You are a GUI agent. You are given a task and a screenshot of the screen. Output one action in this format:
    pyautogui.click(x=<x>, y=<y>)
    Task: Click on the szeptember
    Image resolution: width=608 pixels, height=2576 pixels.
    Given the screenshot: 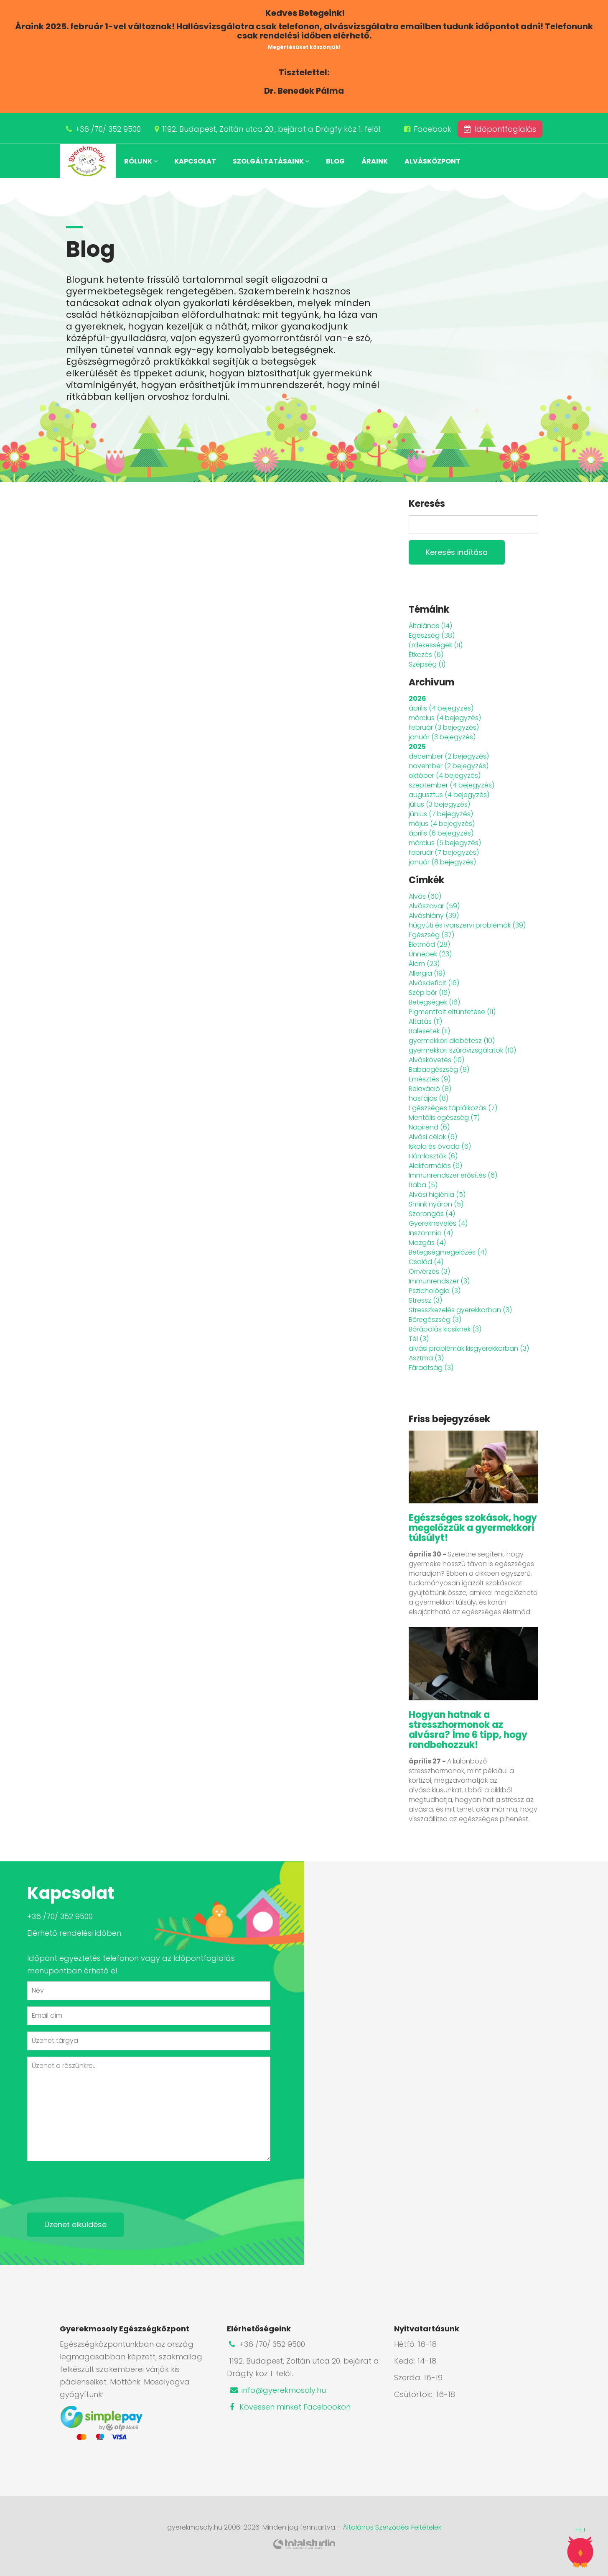 What is the action you would take?
    pyautogui.click(x=451, y=785)
    